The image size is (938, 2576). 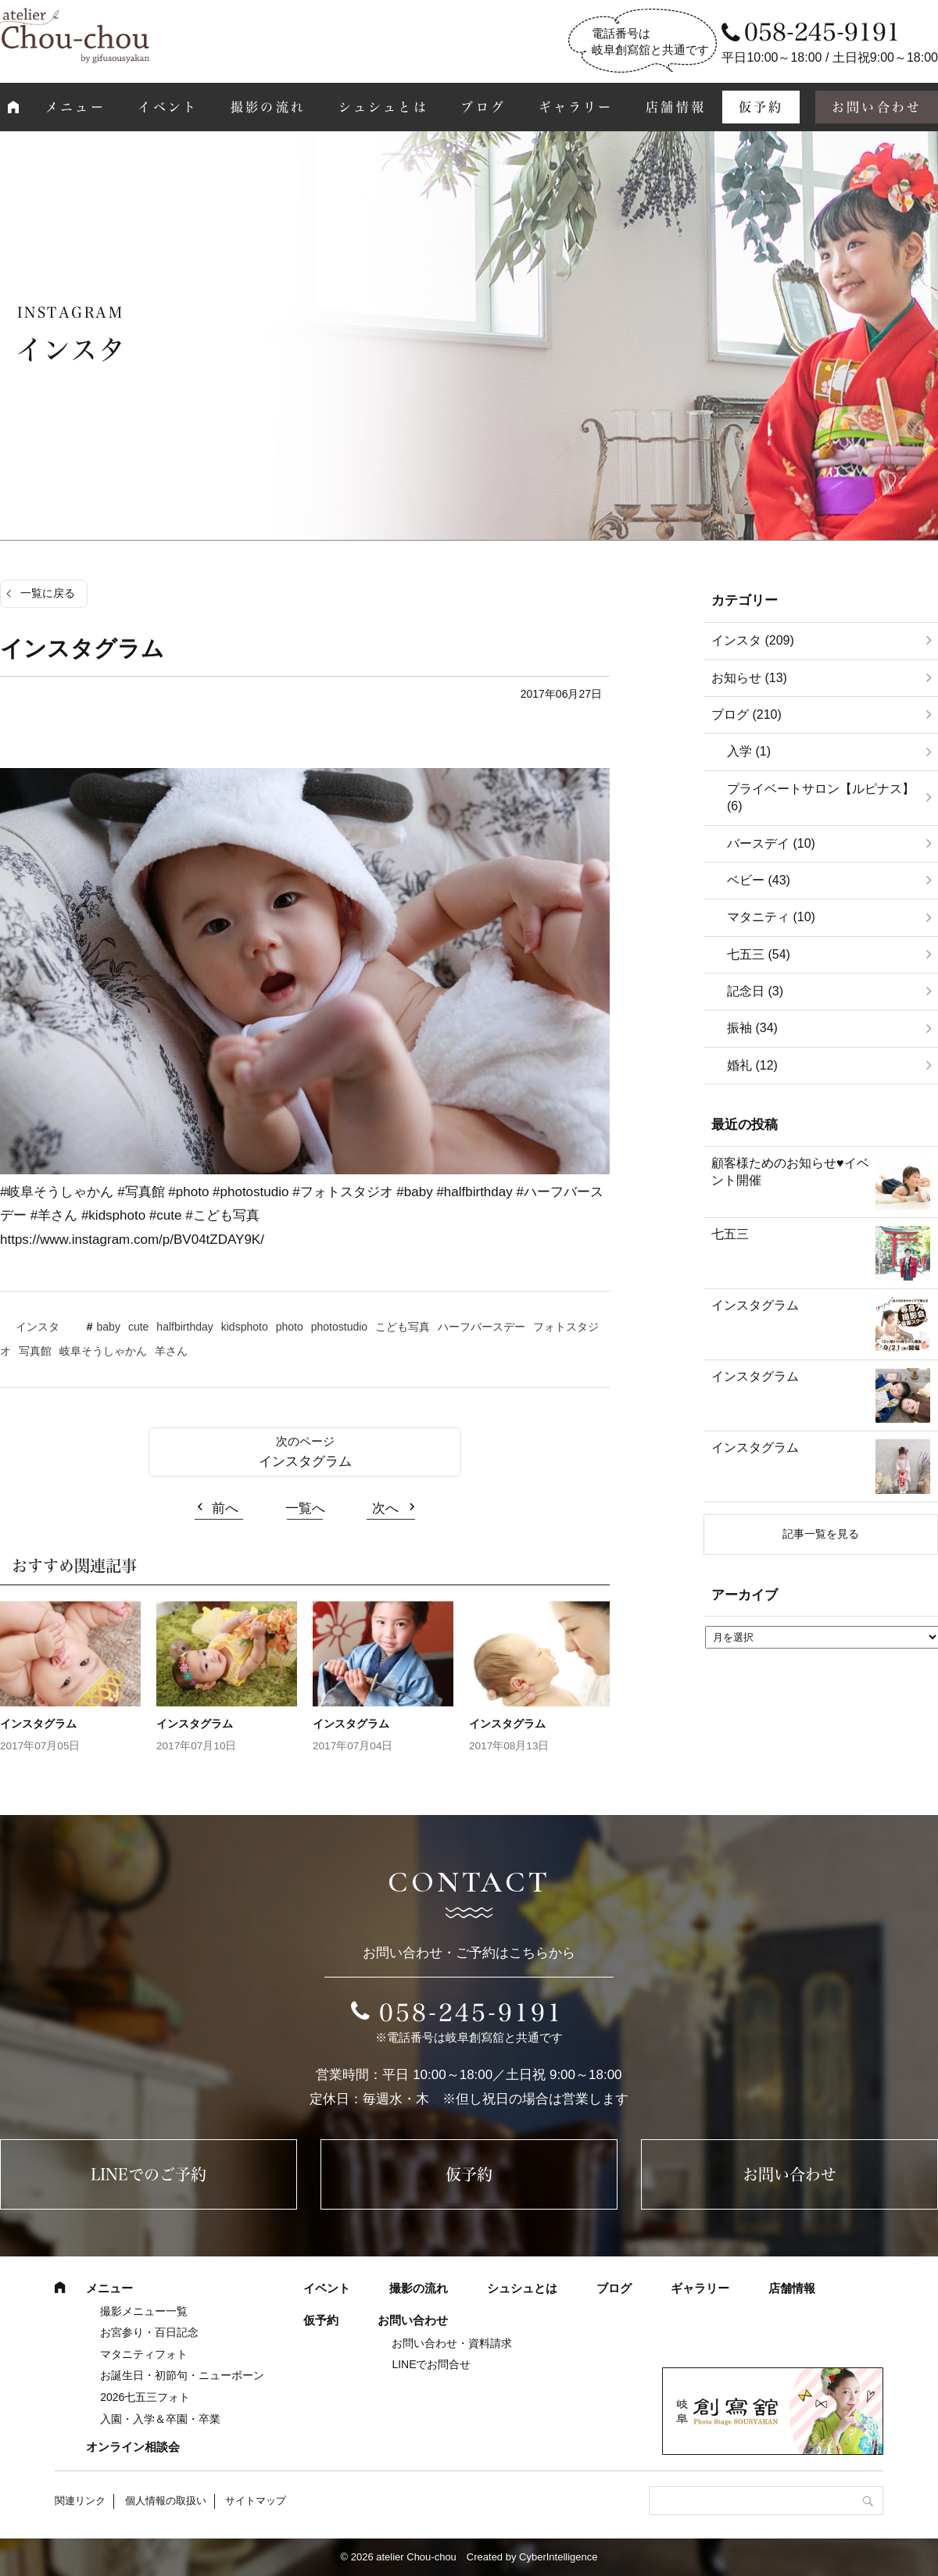 What do you see at coordinates (244, 1326) in the screenshot?
I see `kidsphoto` at bounding box center [244, 1326].